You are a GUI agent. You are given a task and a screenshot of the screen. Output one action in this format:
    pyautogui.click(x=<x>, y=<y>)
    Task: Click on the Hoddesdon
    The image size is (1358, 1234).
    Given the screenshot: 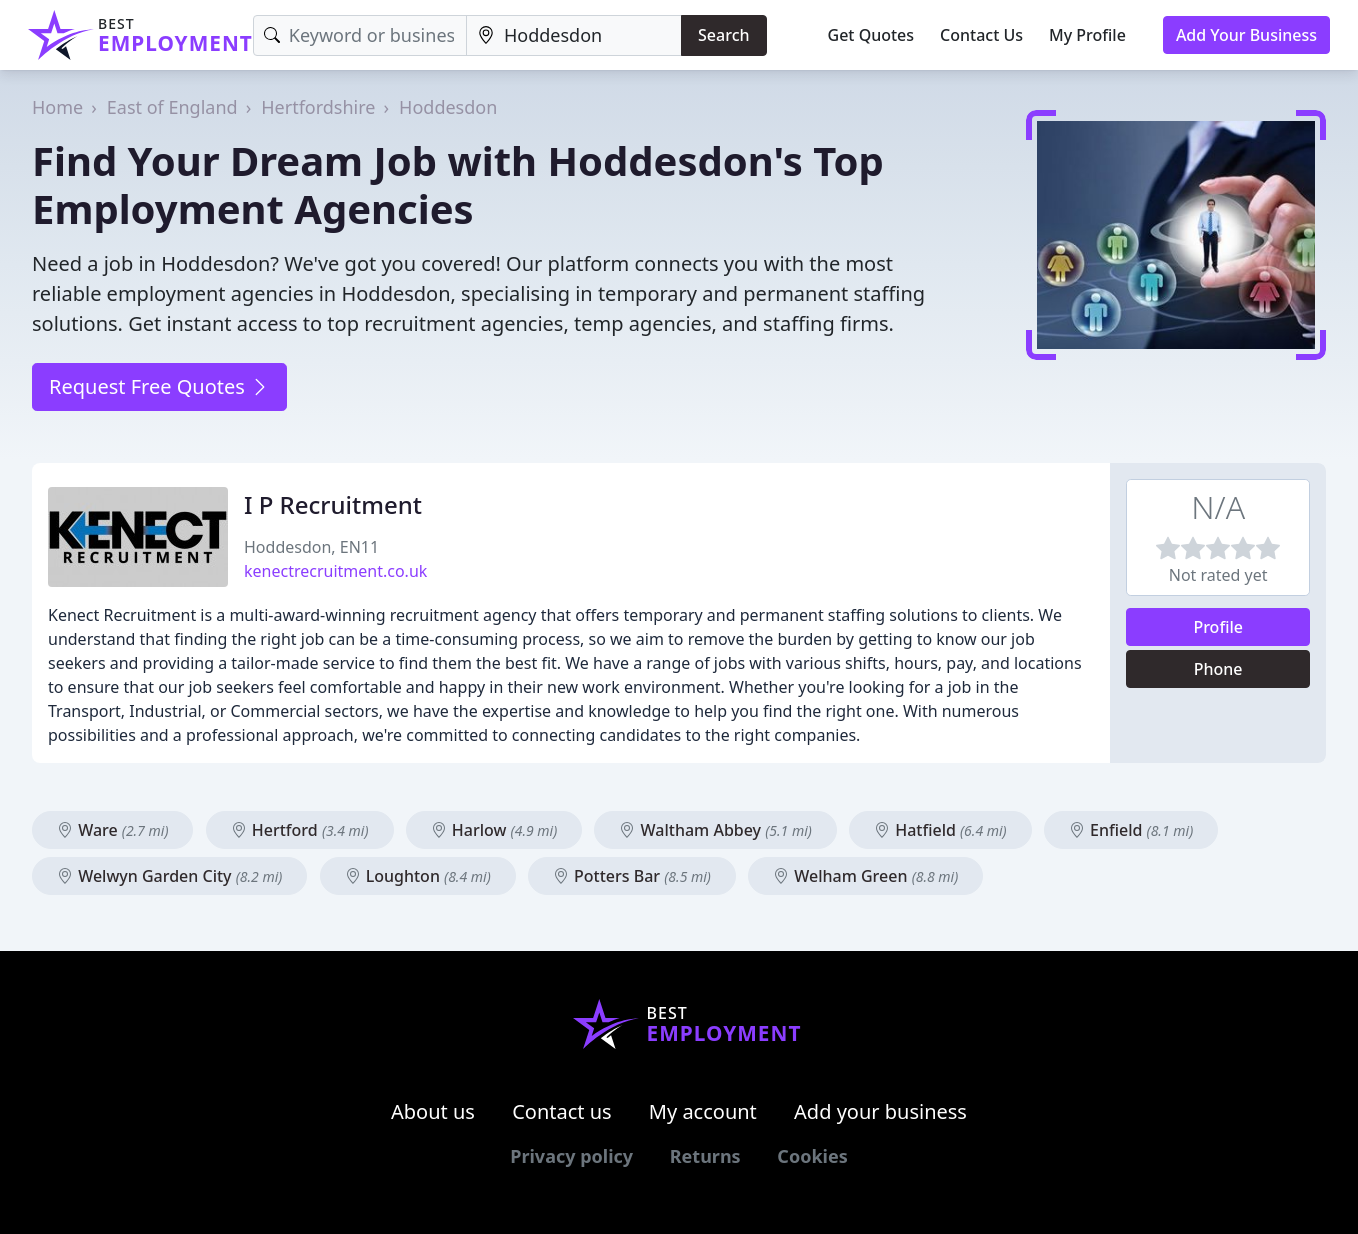 What is the action you would take?
    pyautogui.click(x=448, y=107)
    